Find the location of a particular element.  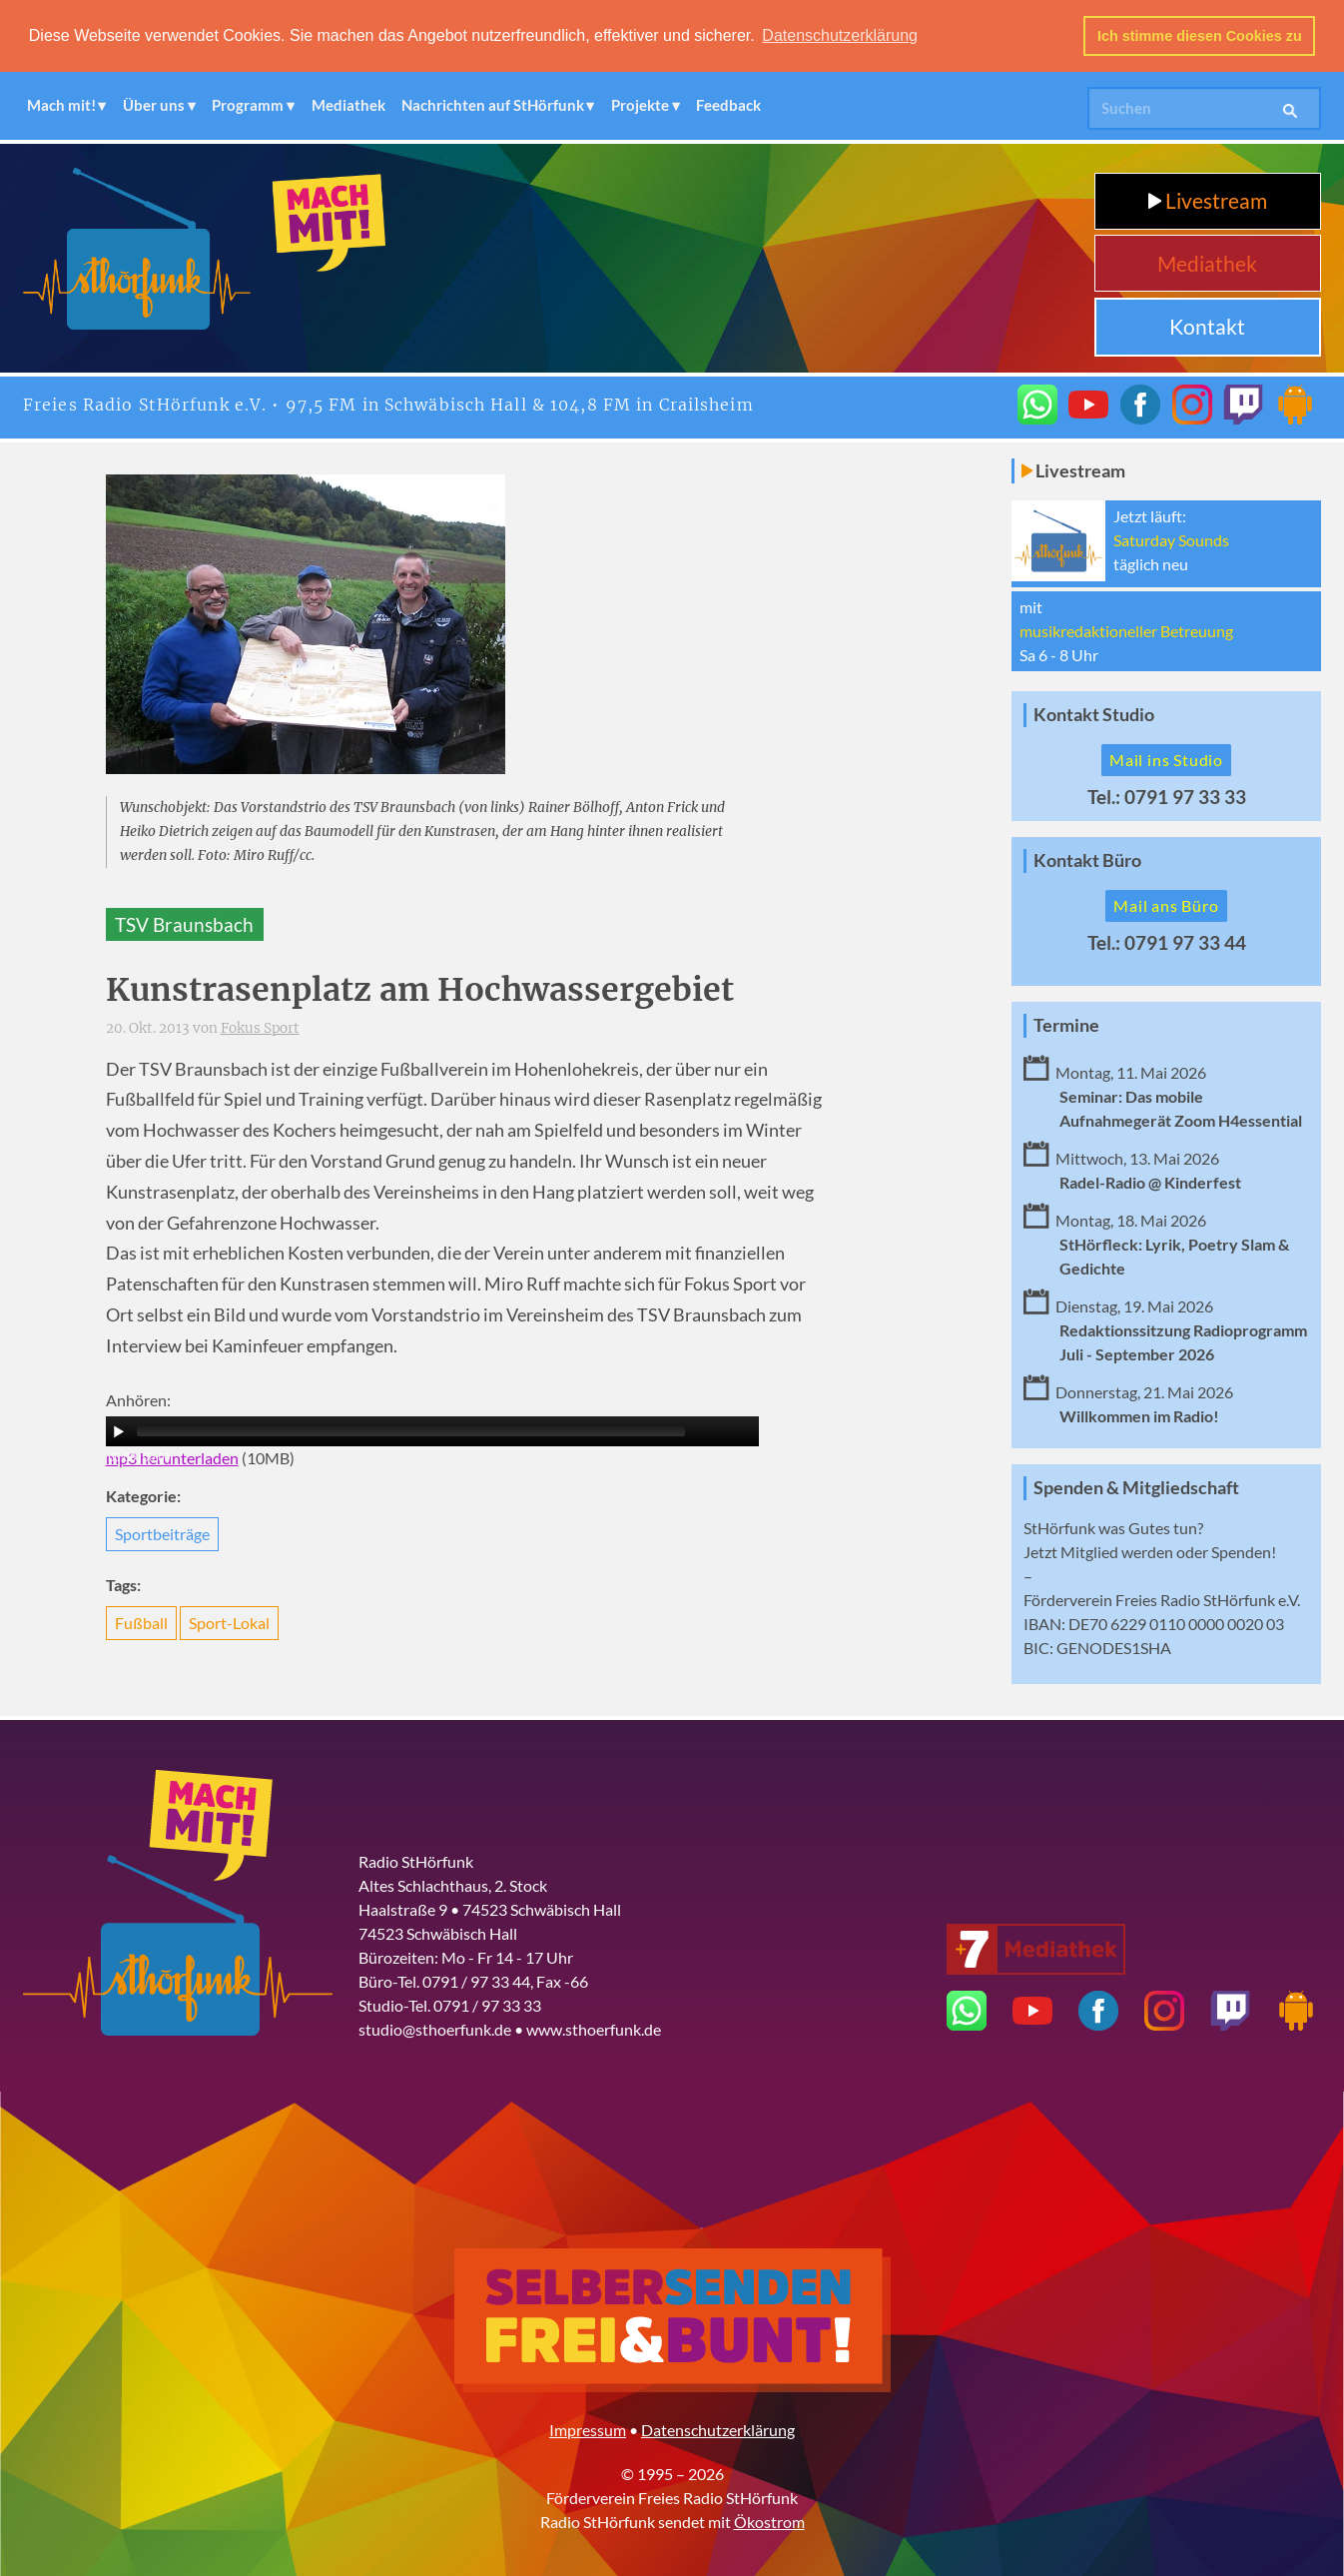

Impressum is located at coordinates (587, 2429).